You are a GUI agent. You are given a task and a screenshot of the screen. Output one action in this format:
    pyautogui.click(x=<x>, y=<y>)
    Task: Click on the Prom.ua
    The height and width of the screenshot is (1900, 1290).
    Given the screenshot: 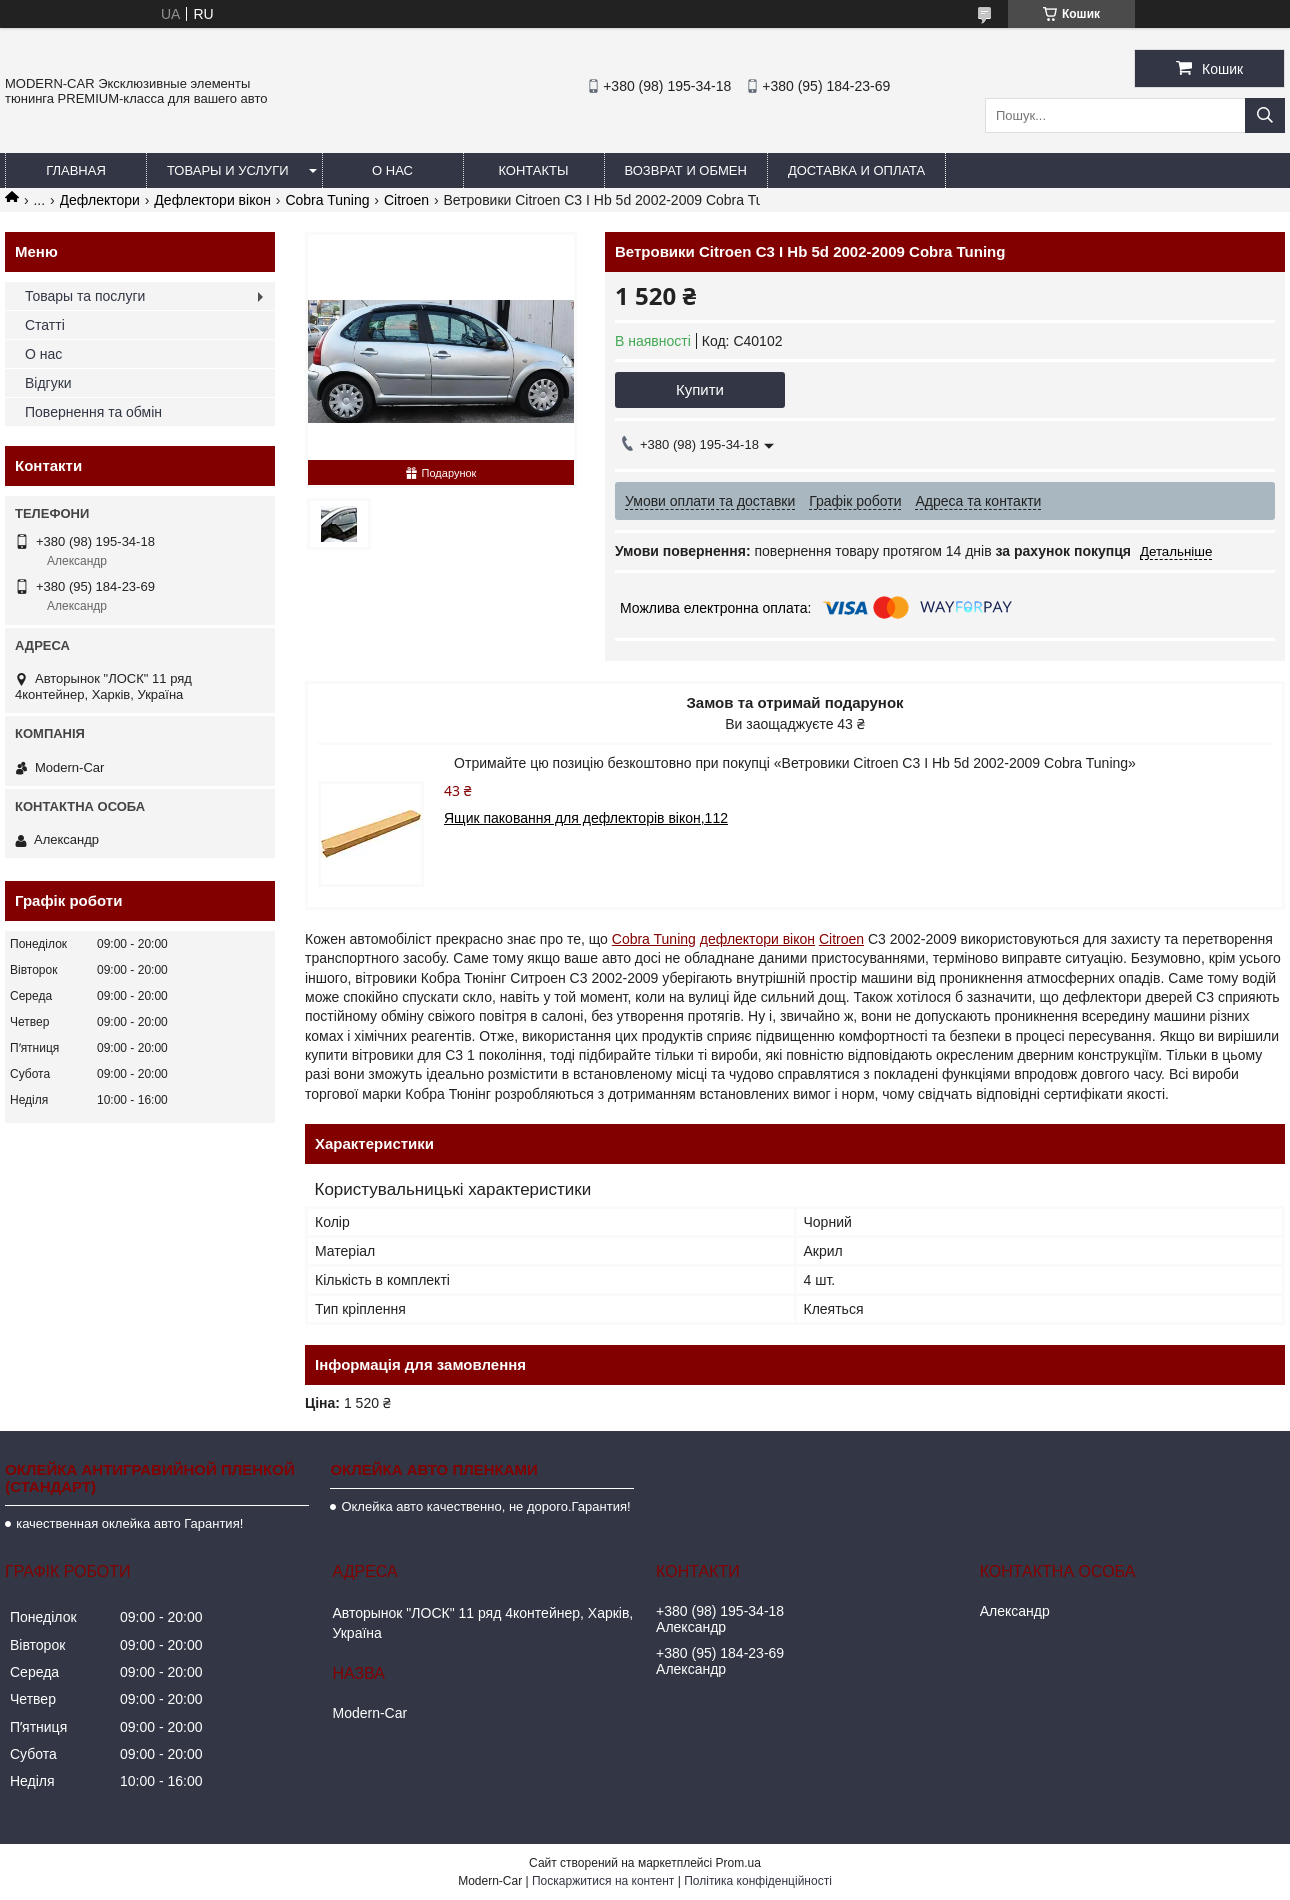 What is the action you would take?
    pyautogui.click(x=738, y=1863)
    